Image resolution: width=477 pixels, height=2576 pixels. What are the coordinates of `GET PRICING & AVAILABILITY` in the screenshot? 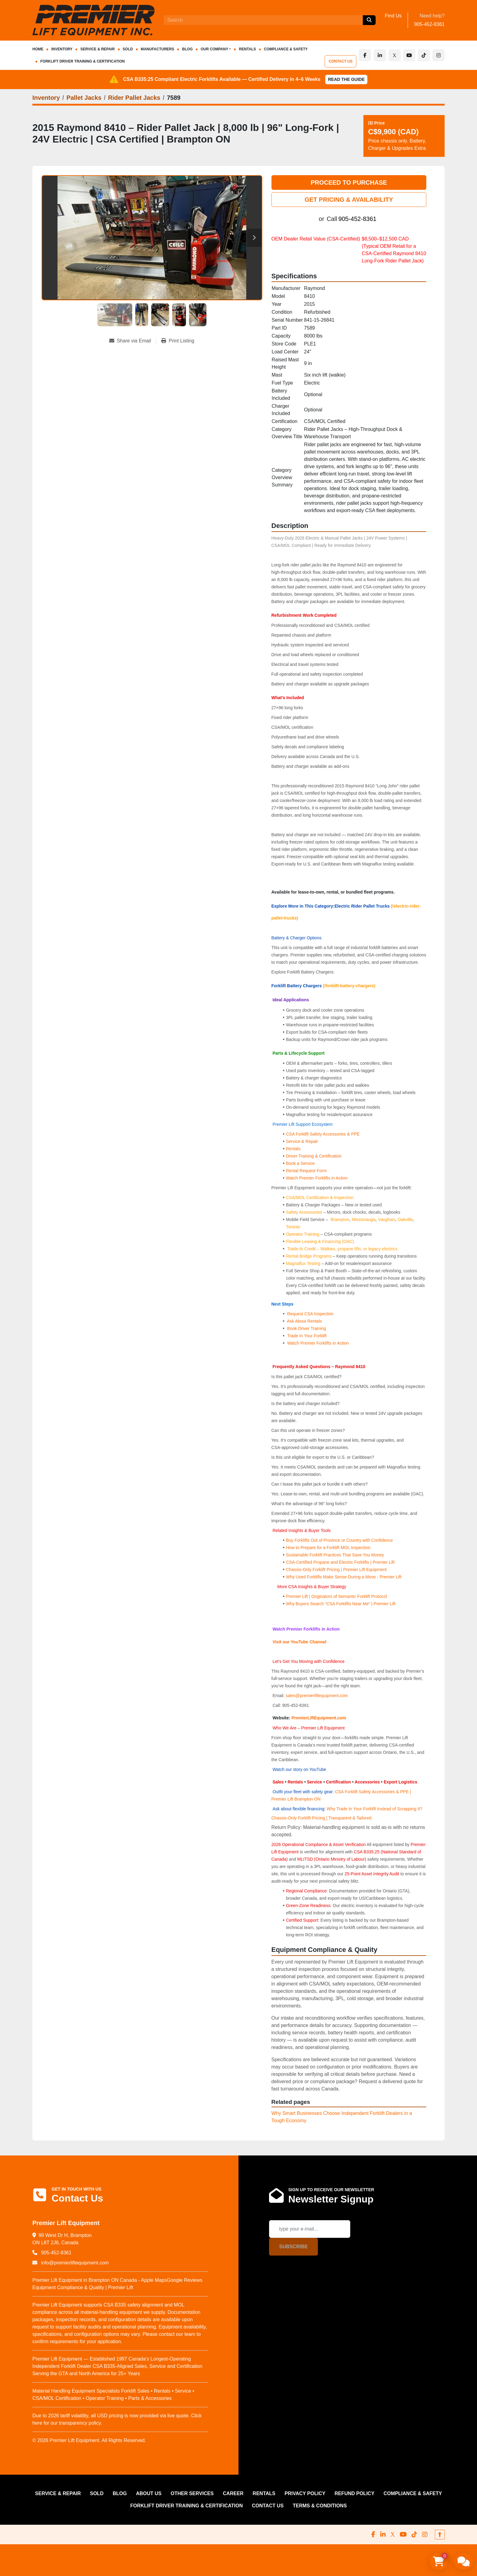 It's located at (348, 199).